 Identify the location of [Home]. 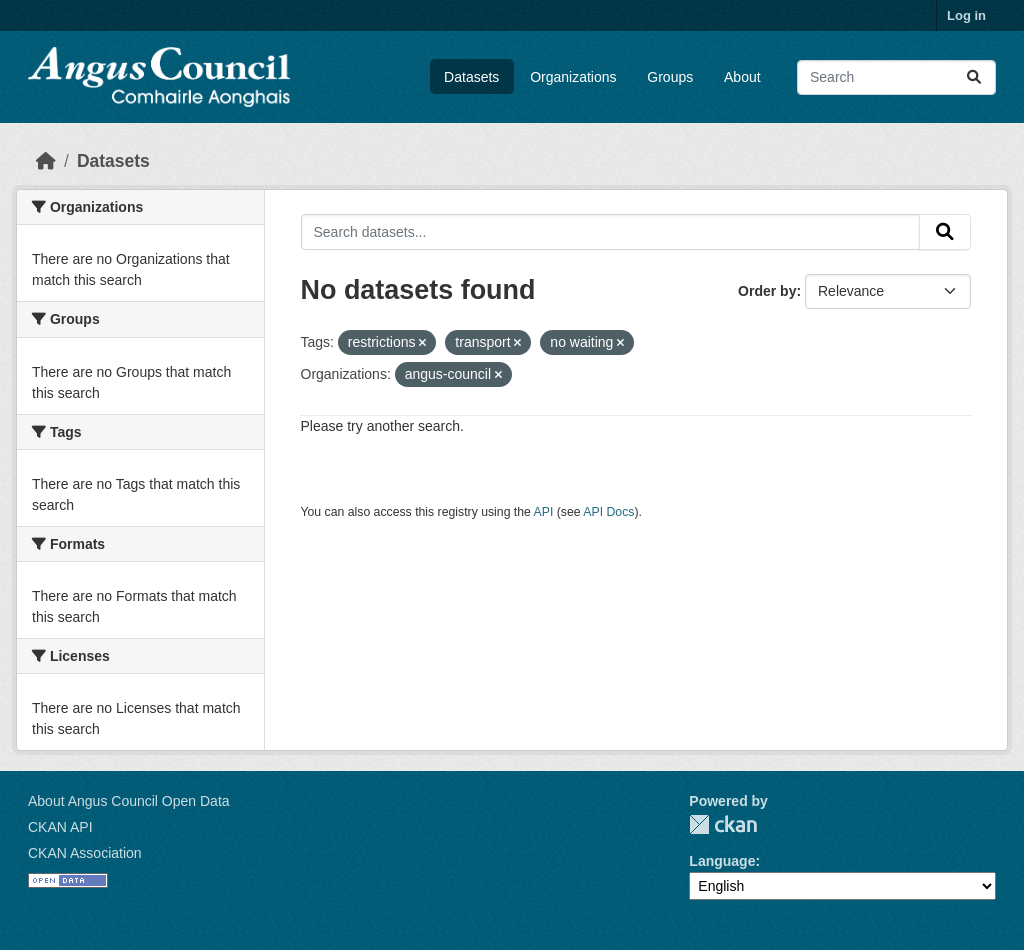
(46, 161).